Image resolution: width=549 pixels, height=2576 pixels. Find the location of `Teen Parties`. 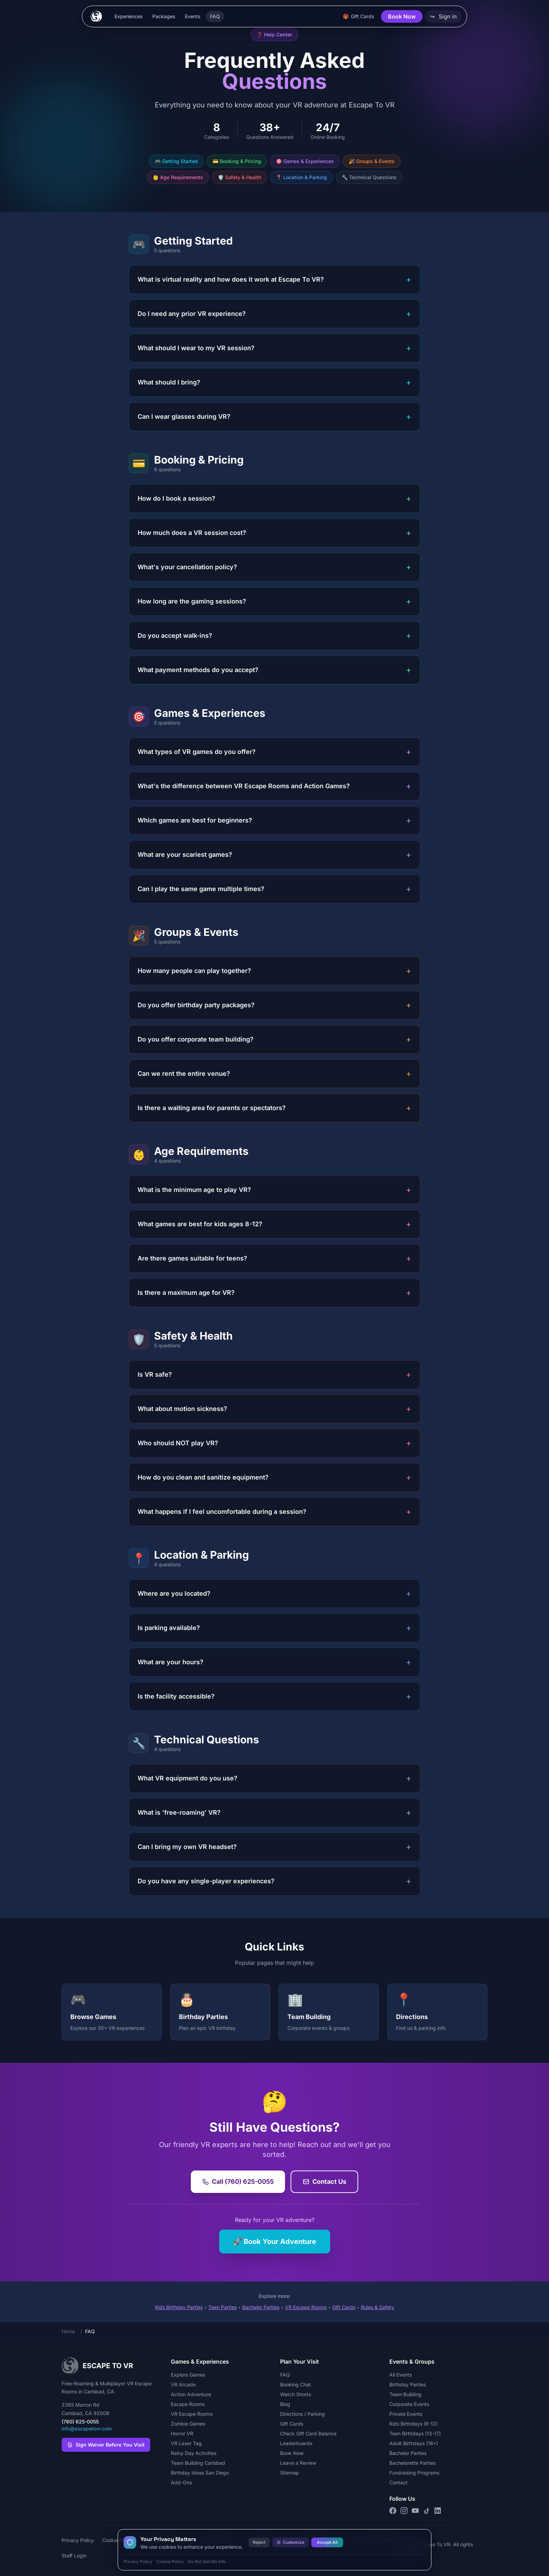

Teen Parties is located at coordinates (222, 2307).